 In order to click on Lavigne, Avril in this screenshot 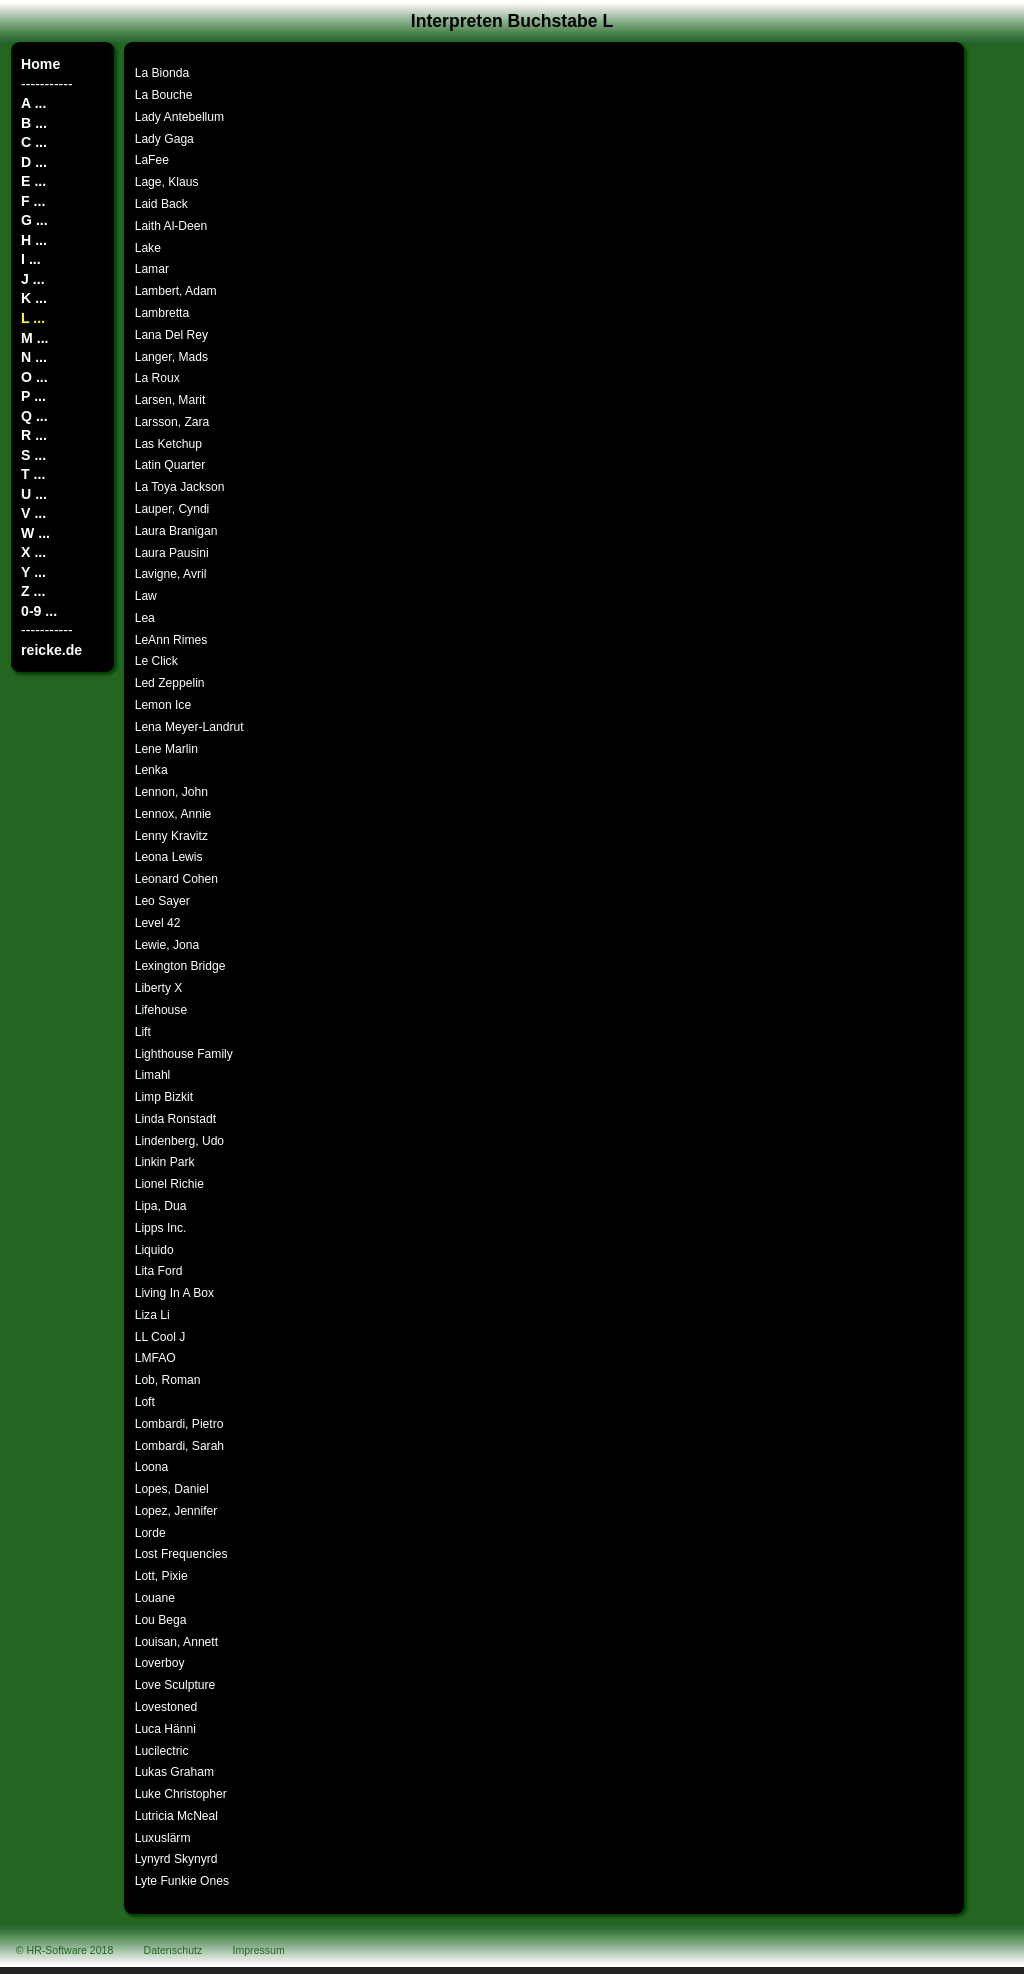, I will do `click(171, 574)`.